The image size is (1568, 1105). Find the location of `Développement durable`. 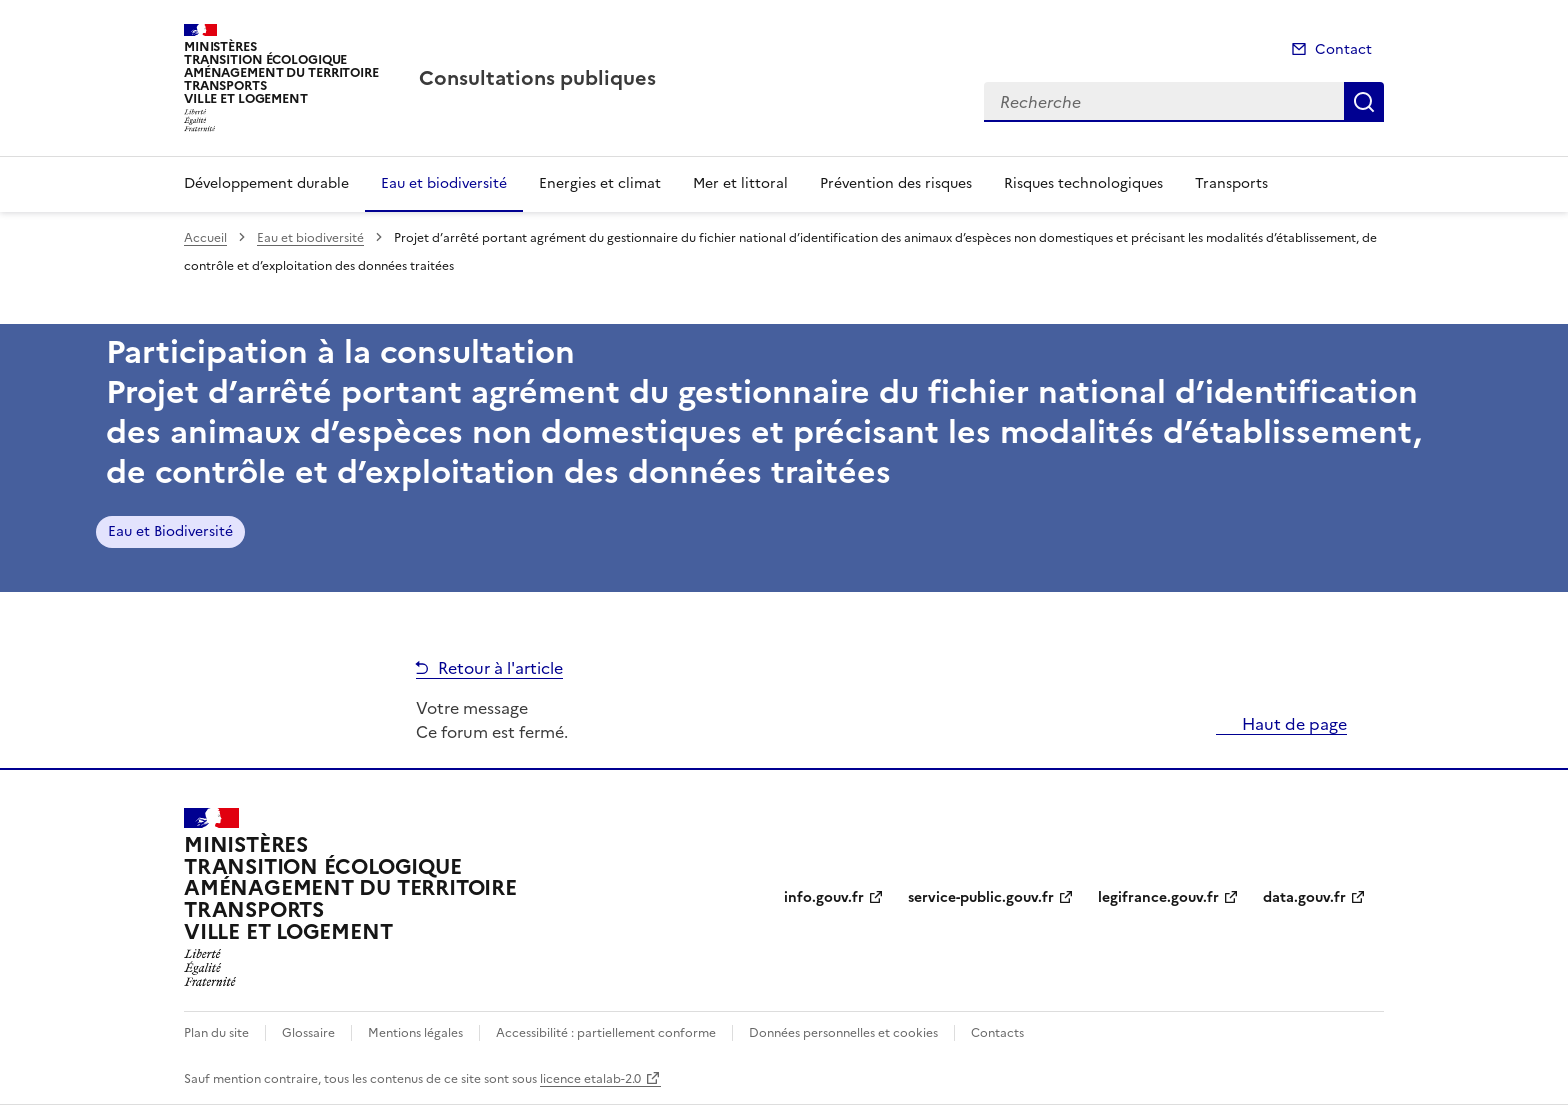

Développement durable is located at coordinates (266, 183).